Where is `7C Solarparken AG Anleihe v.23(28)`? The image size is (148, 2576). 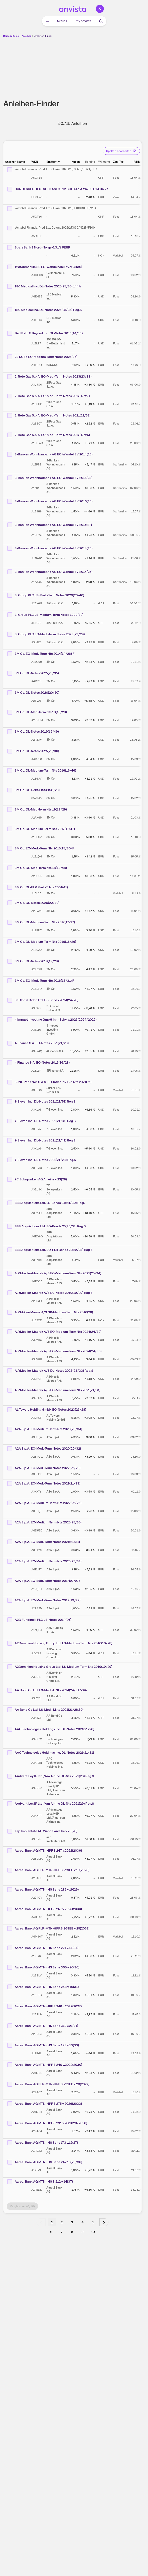 7C Solarparken AG Anleihe v.23(28) is located at coordinates (41, 1179).